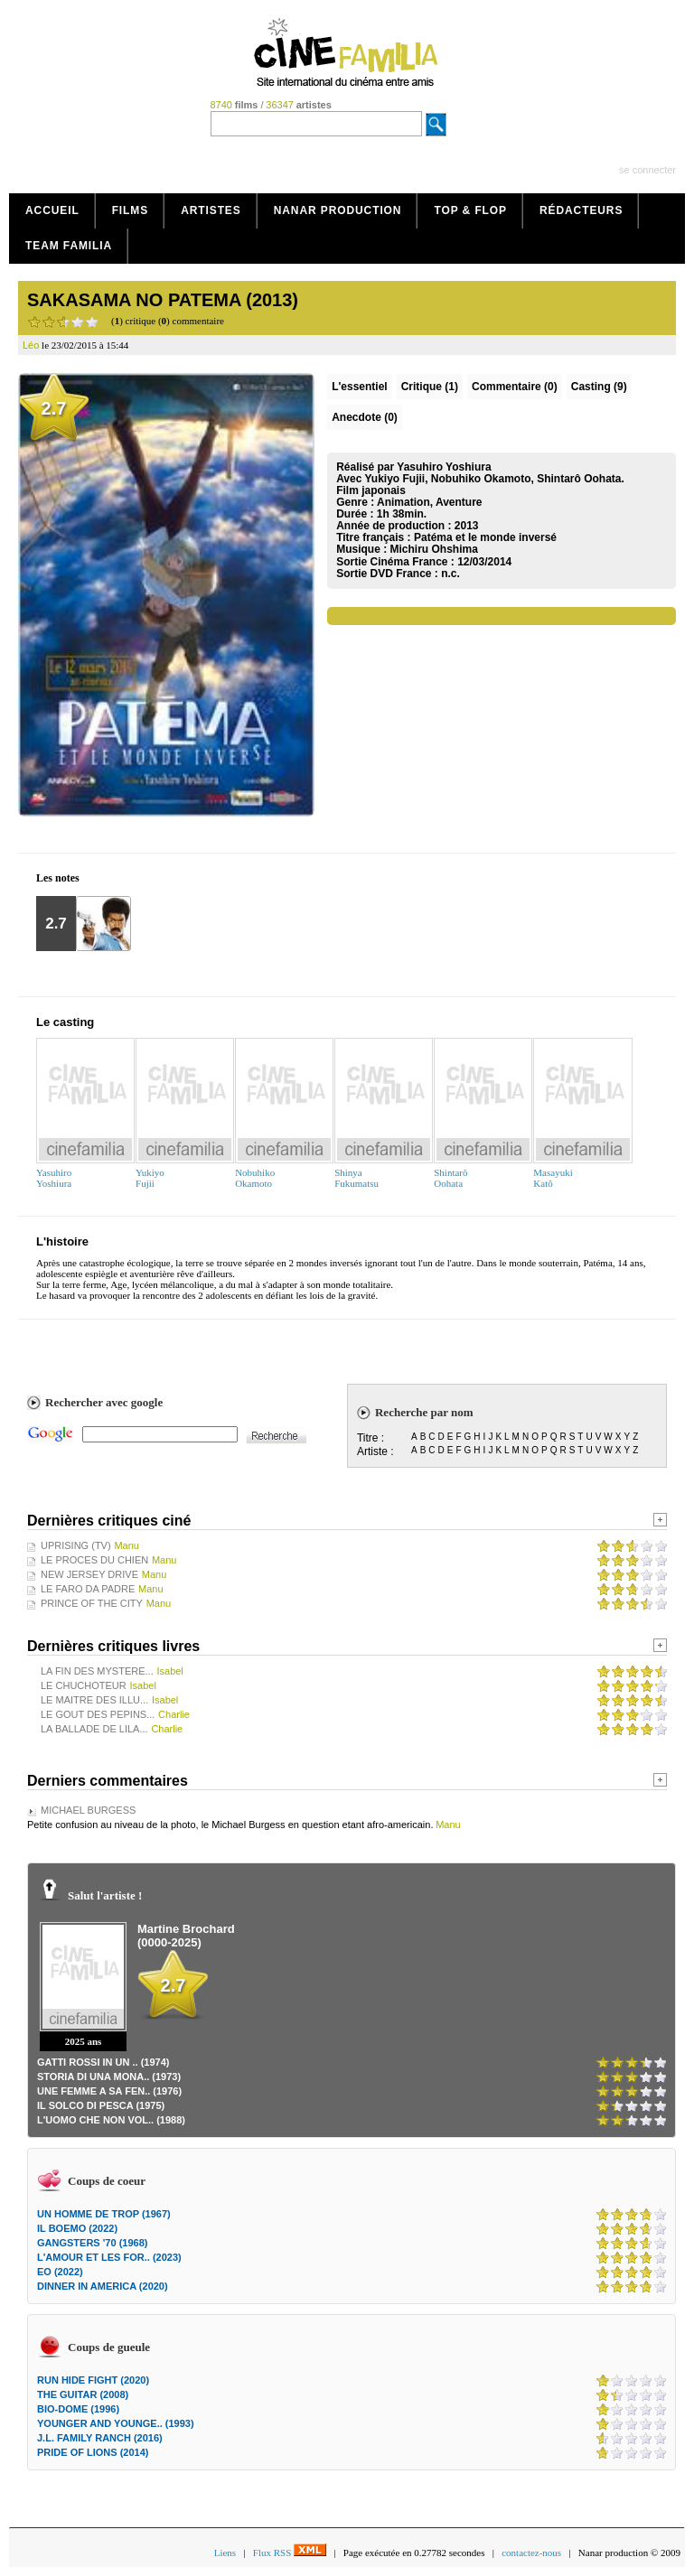 The width and height of the screenshot is (694, 2576). I want to click on Le casting, so click(65, 1022).